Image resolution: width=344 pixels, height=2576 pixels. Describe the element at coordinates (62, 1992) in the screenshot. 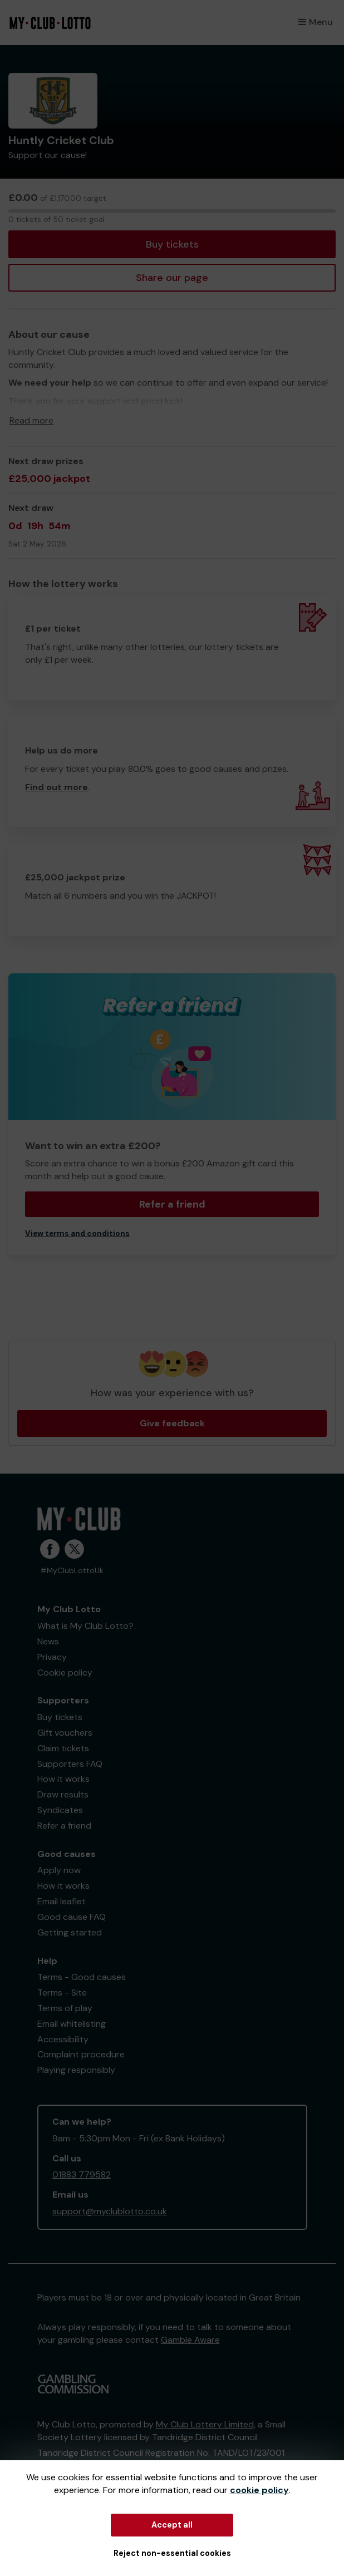

I see `Terms - Site` at that location.